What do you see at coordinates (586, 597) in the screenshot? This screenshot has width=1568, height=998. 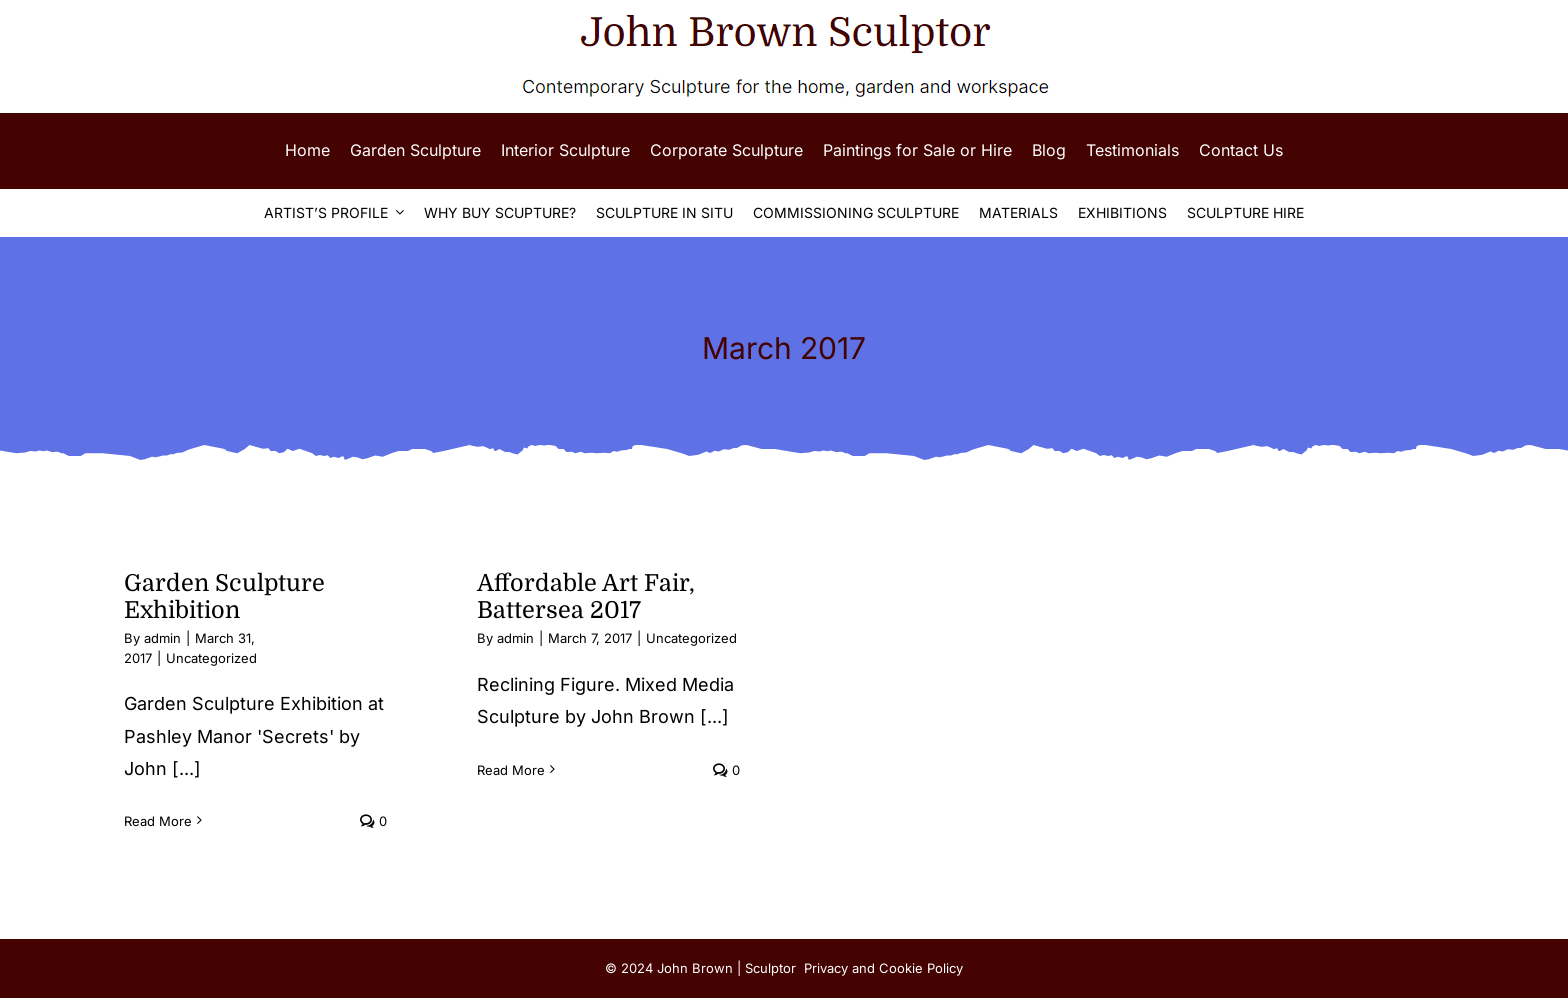 I see `Affordable Art Fair, Battersea 2017` at bounding box center [586, 597].